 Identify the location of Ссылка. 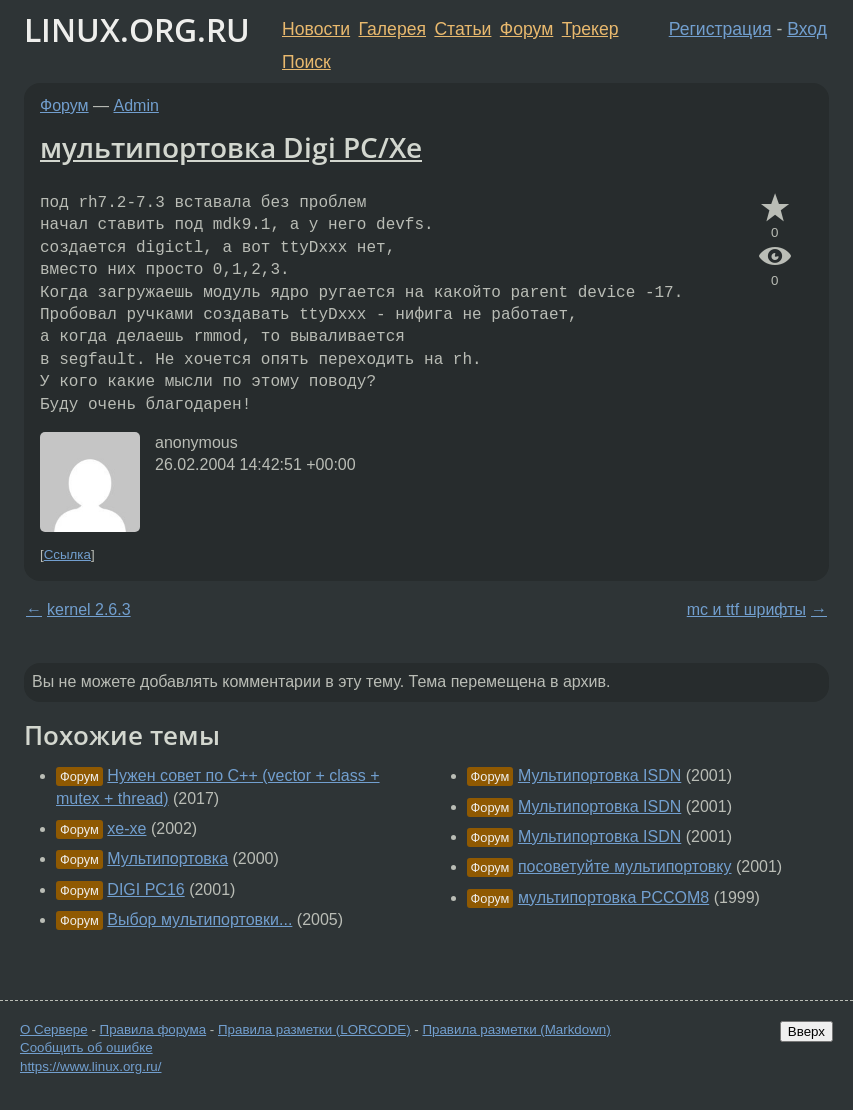
(67, 554).